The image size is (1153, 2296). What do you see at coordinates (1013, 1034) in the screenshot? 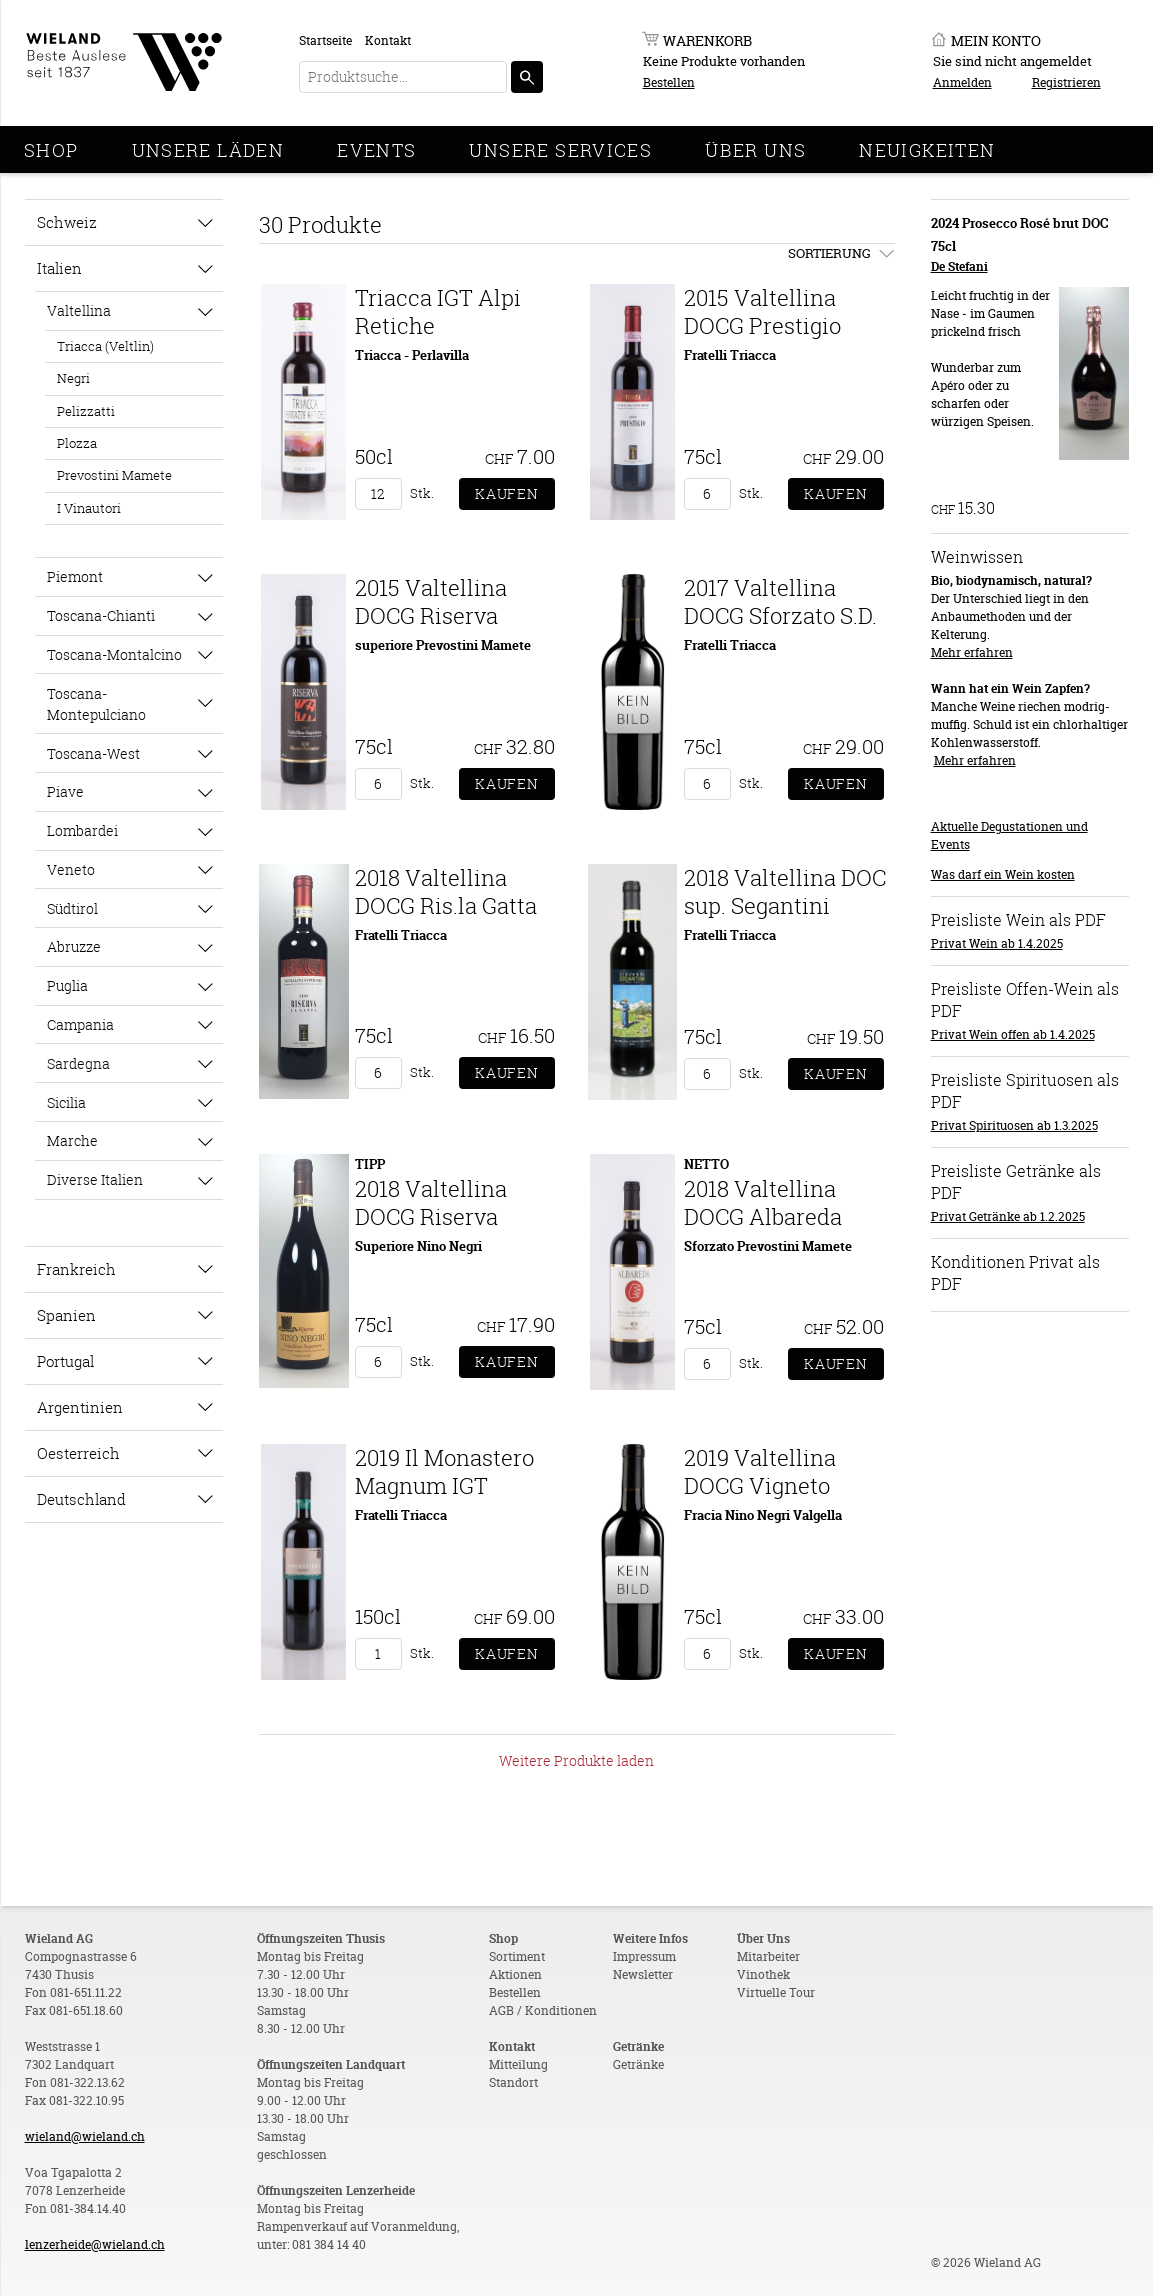
I see `Privat Wein offen ab 1.4.2025` at bounding box center [1013, 1034].